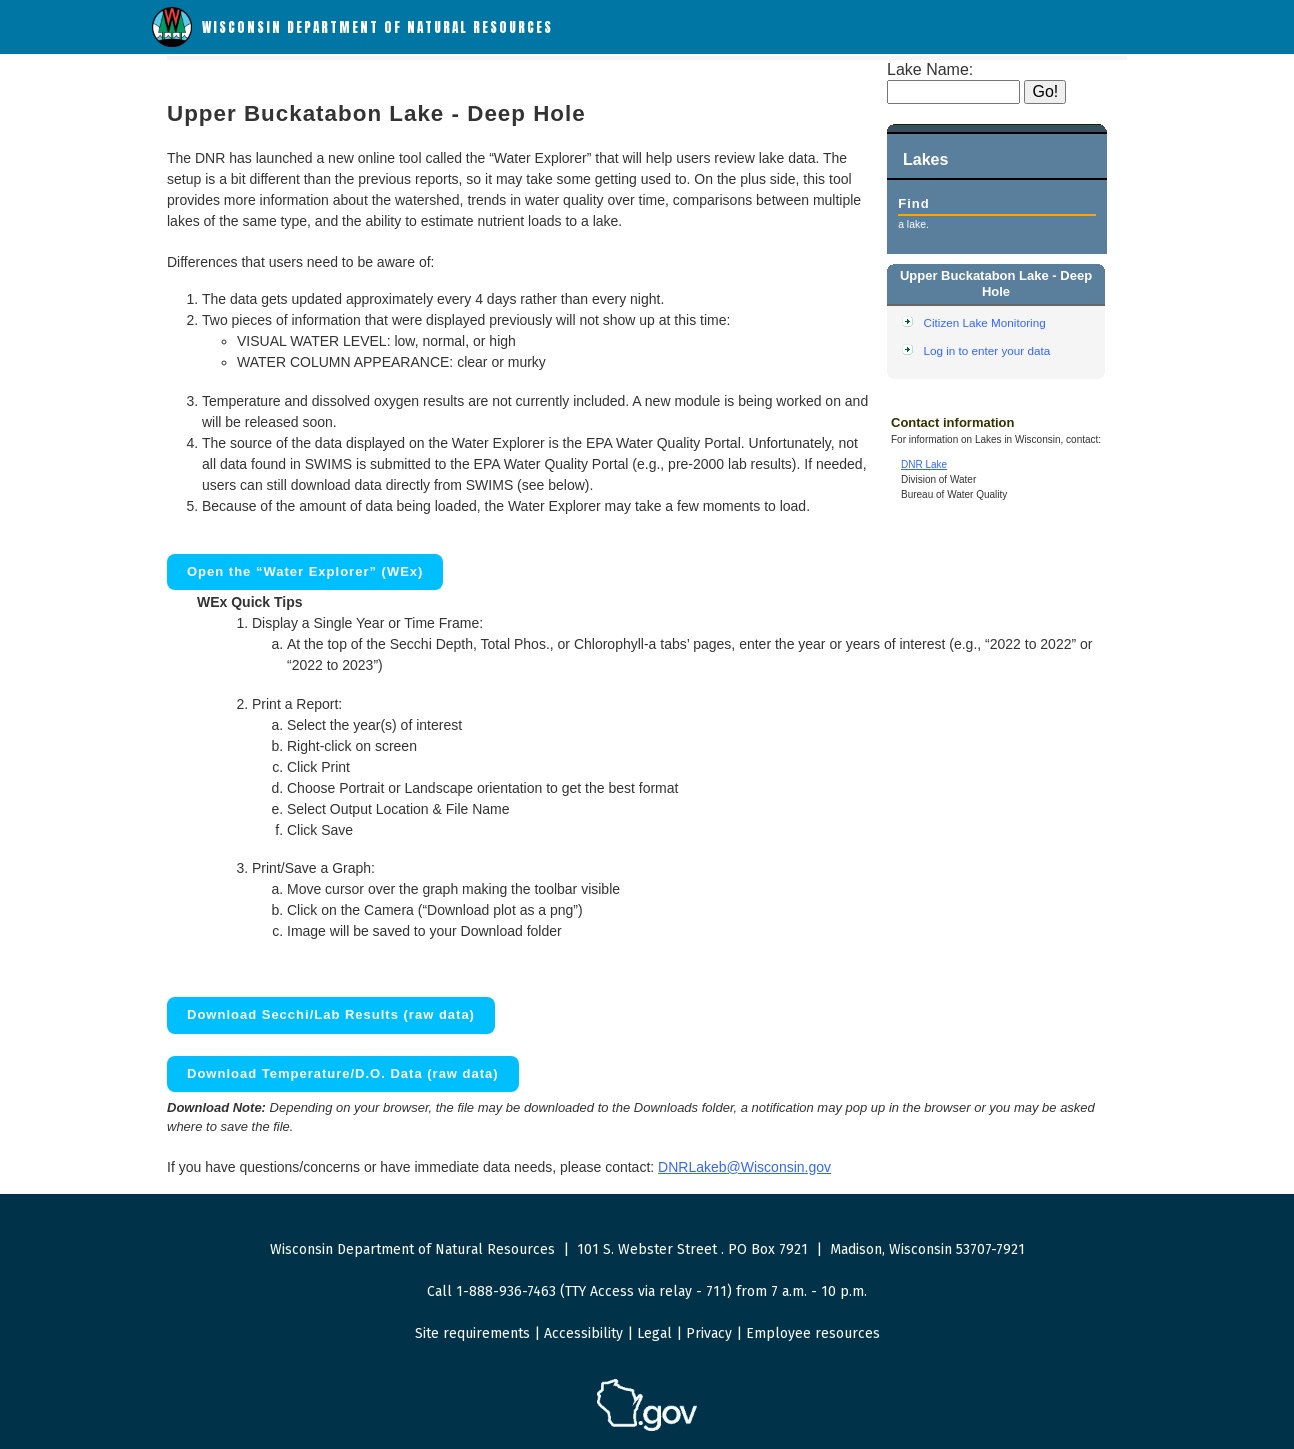 The height and width of the screenshot is (1449, 1294). Describe the element at coordinates (813, 1333) in the screenshot. I see `Employee resources` at that location.